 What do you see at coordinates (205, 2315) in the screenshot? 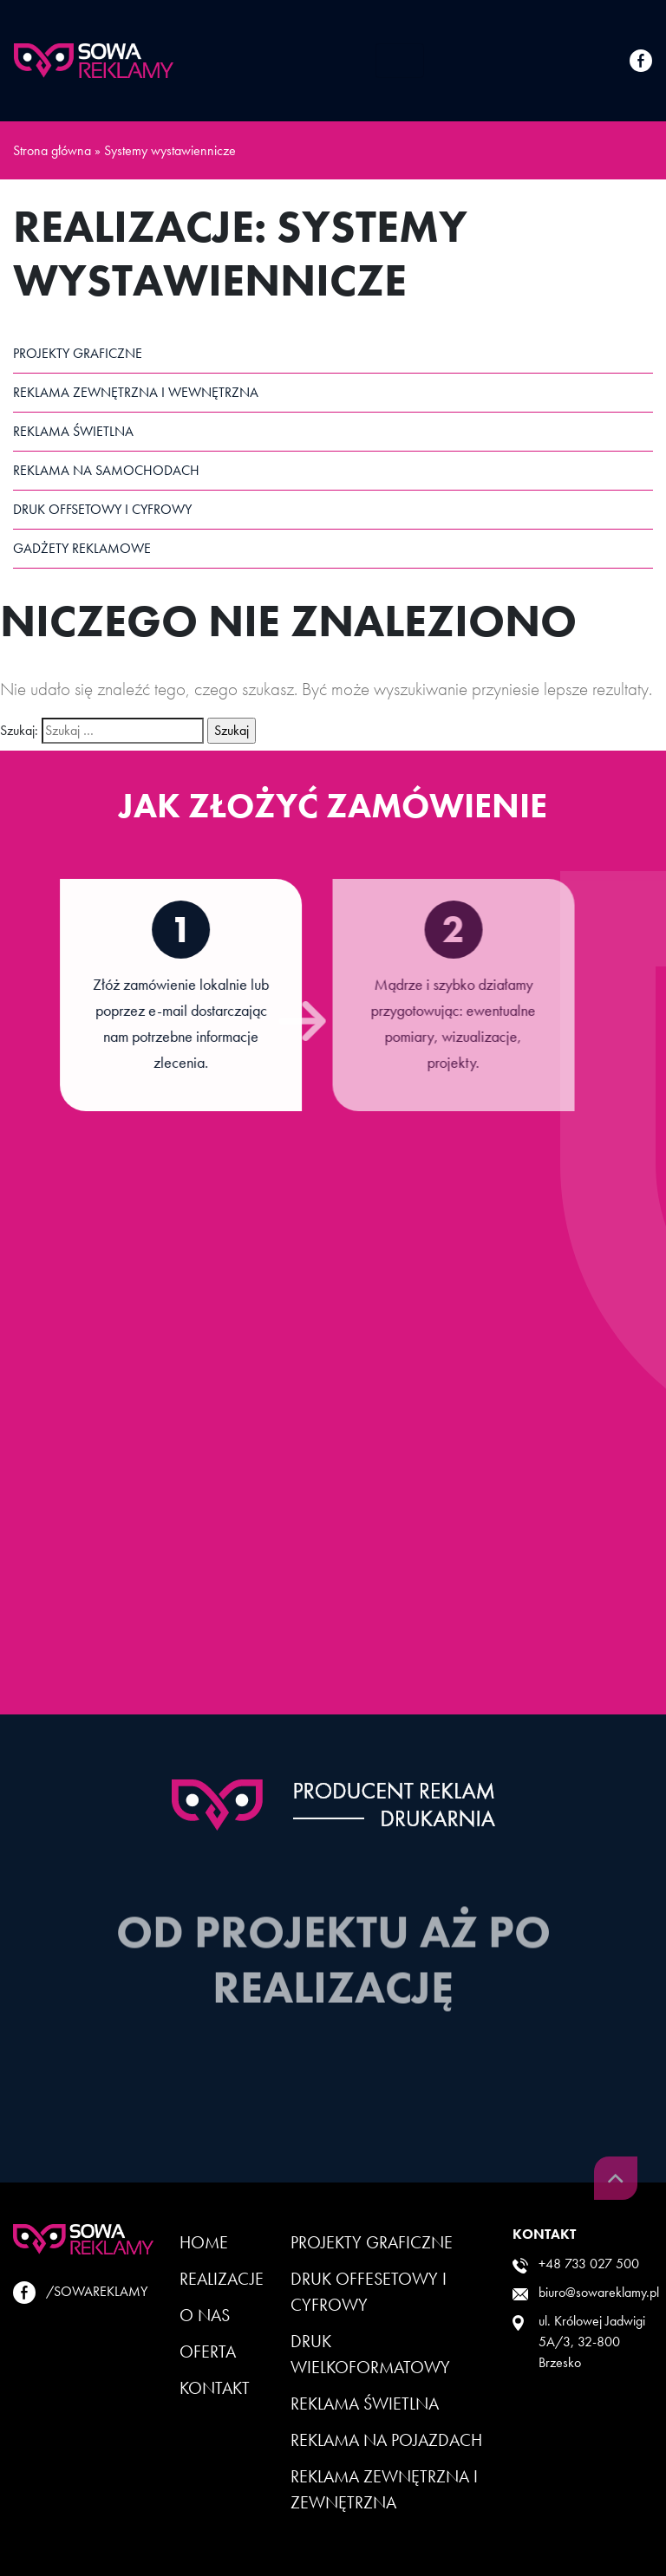
I see `O Nas` at bounding box center [205, 2315].